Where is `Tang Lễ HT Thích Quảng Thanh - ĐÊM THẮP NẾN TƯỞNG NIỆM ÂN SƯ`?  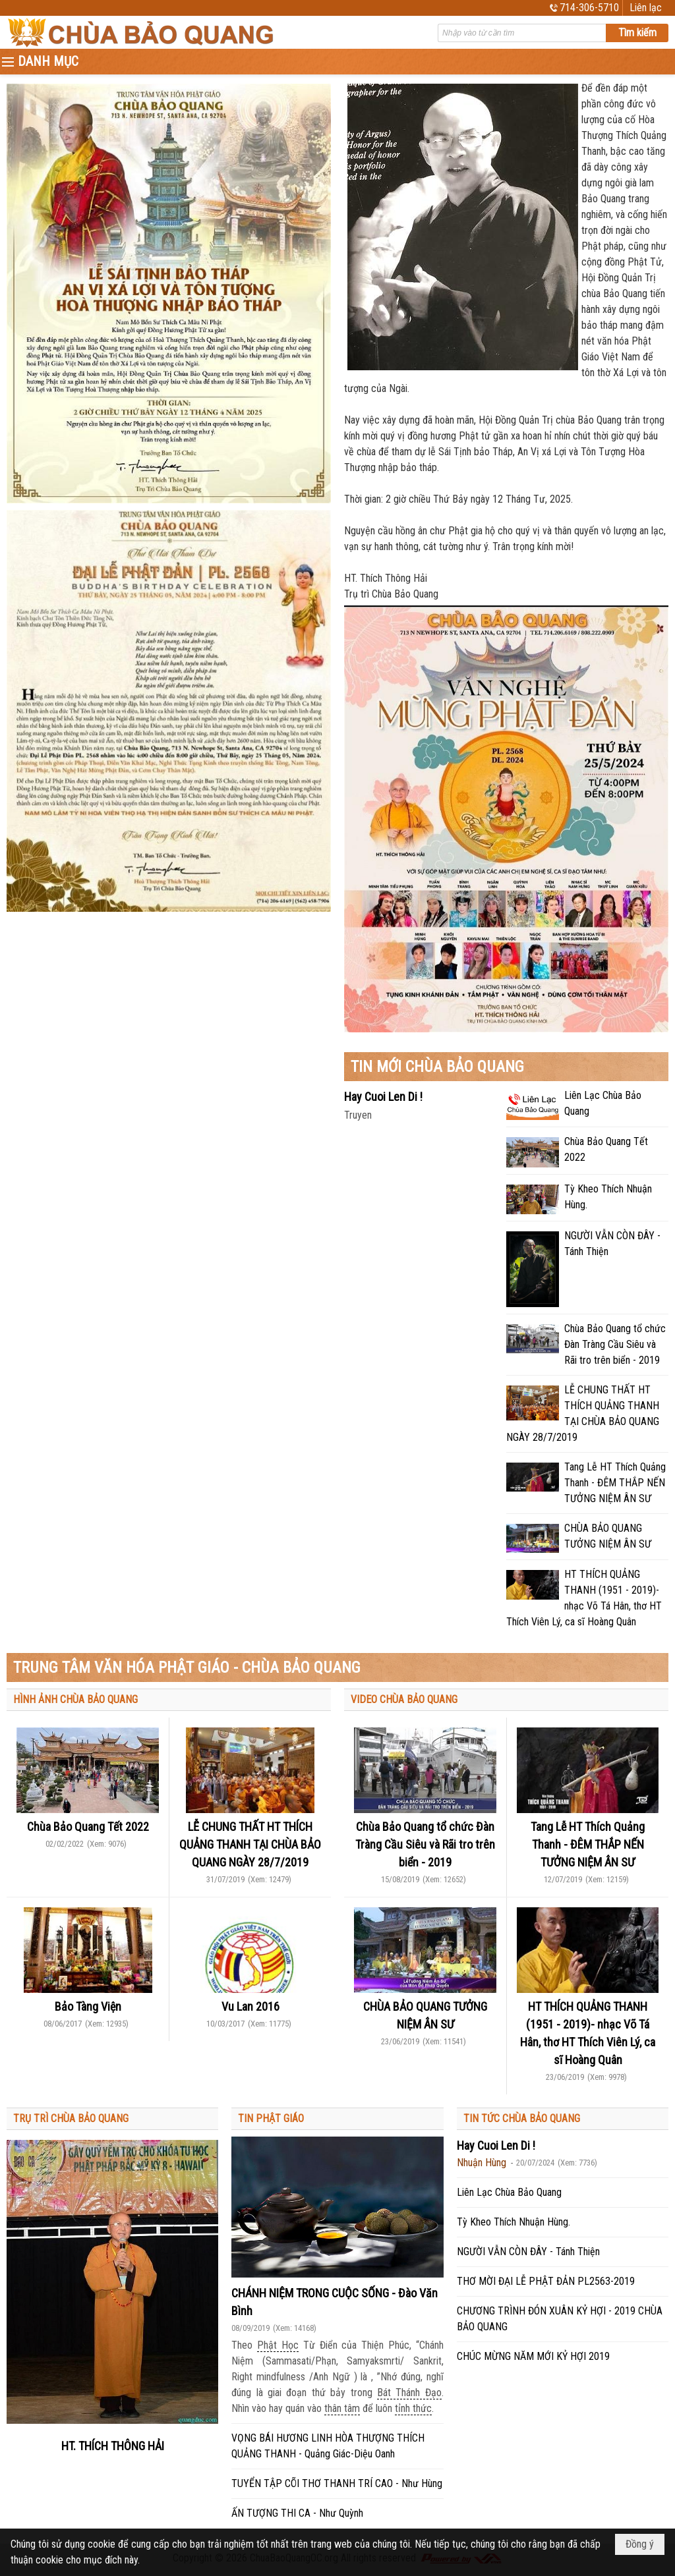 Tang Lễ HT Thích Quảng Thanh - ĐÊM THẮP NẾN TƯỞNG NIỆM ÂN SƯ is located at coordinates (615, 1483).